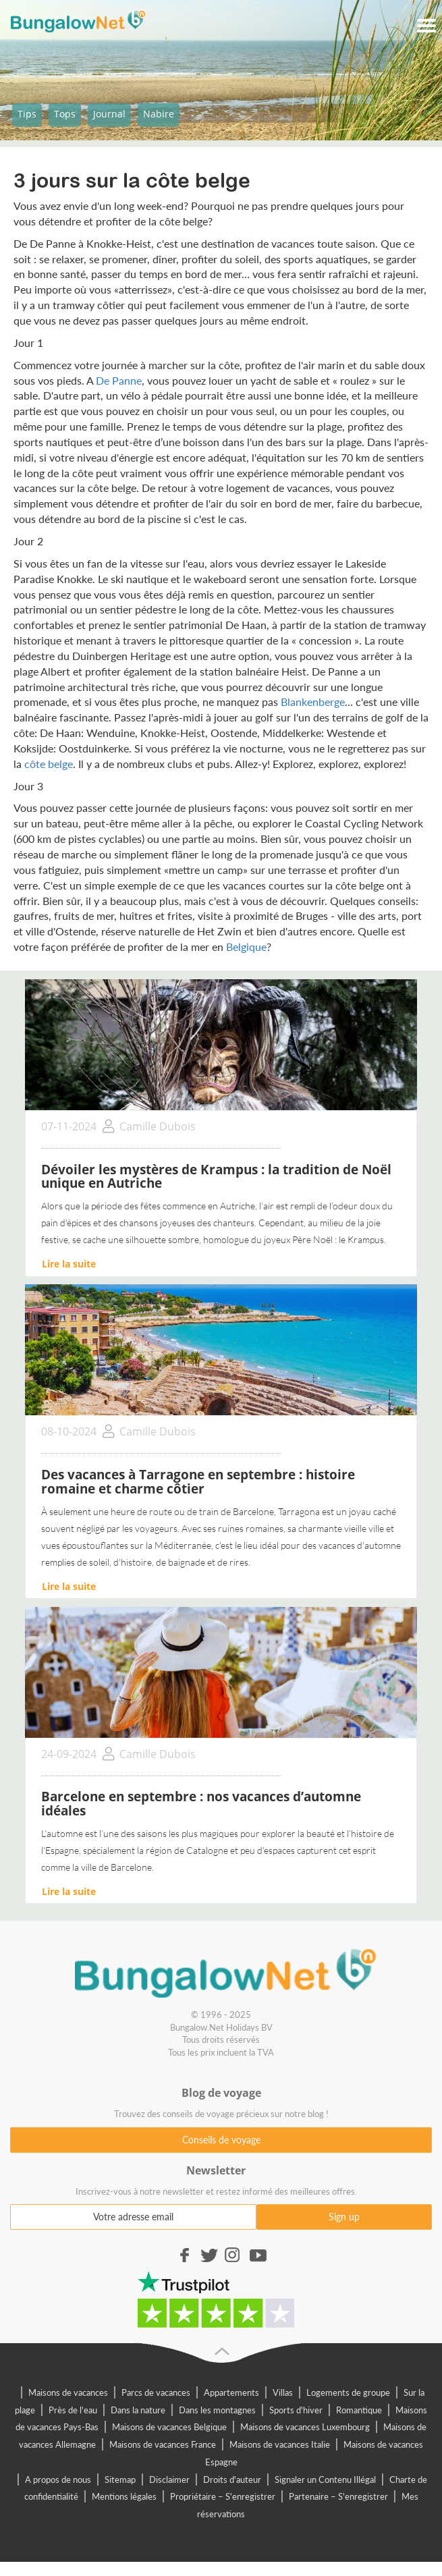  I want to click on Sitemap, so click(120, 2479).